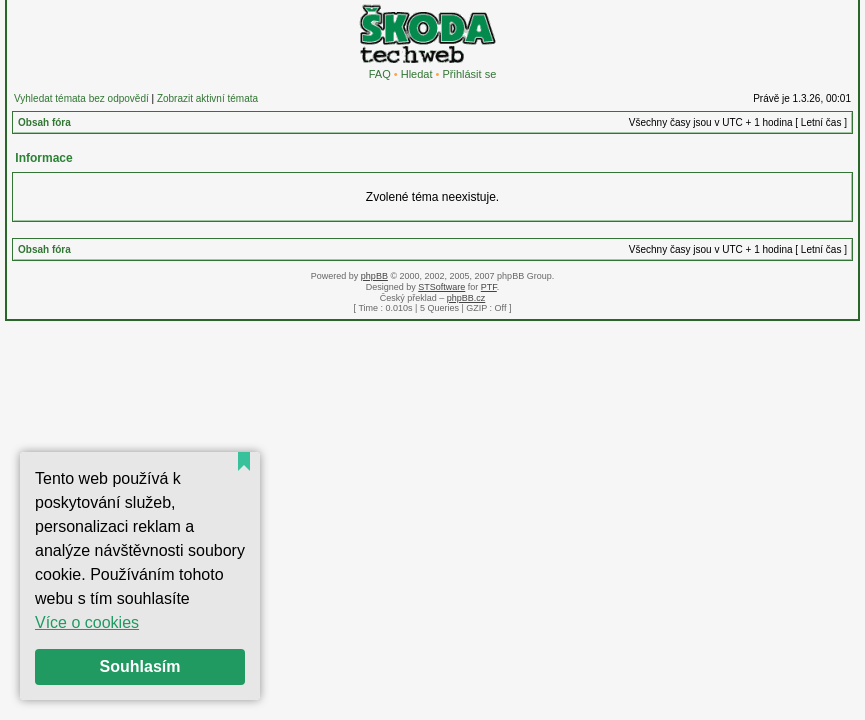 The width and height of the screenshot is (865, 720). Describe the element at coordinates (441, 287) in the screenshot. I see `STSoftware` at that location.